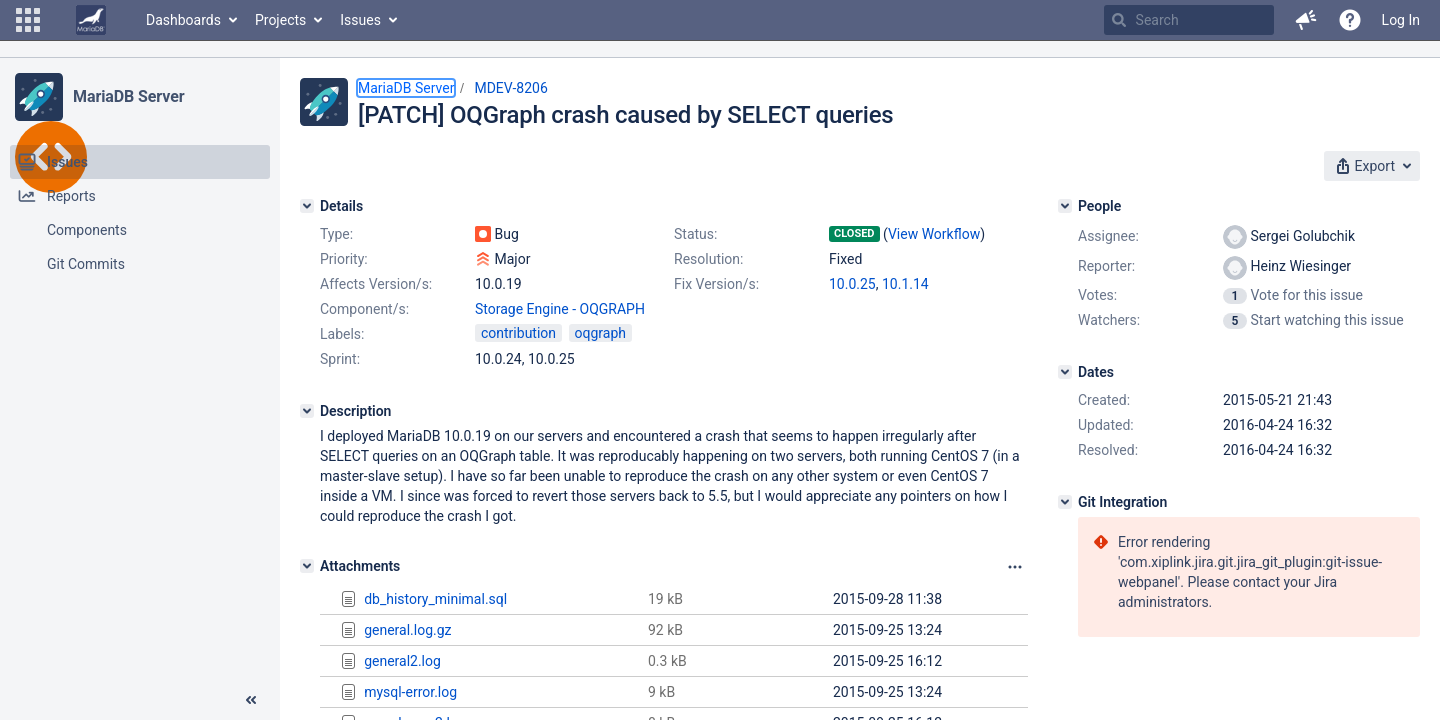 This screenshot has width=1440, height=720. I want to click on Component/s:, so click(364, 309).